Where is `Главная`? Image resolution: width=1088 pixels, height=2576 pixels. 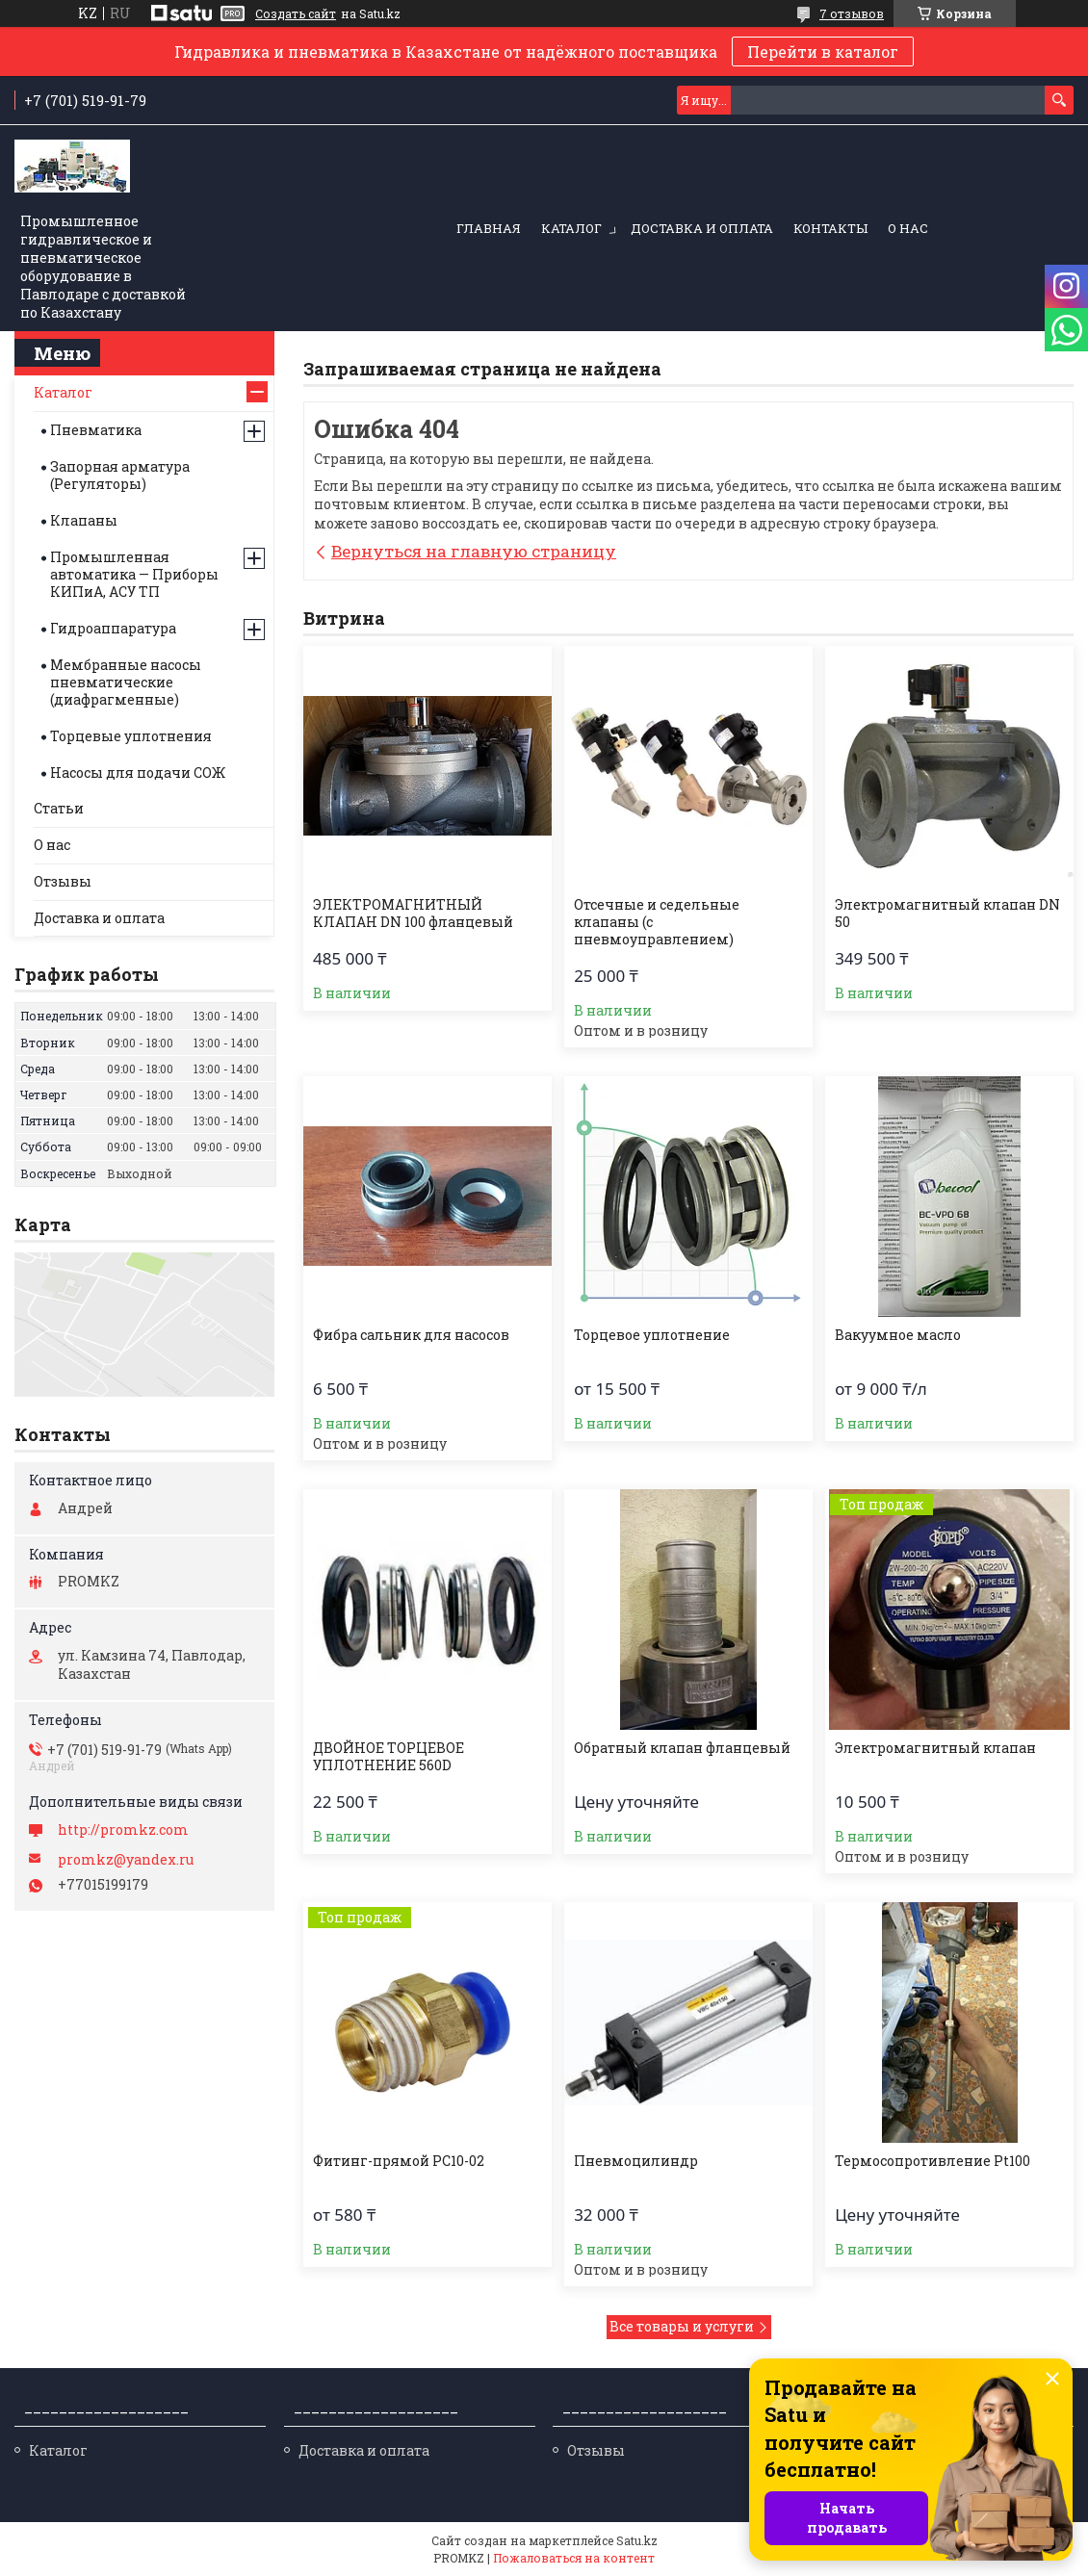
Главная is located at coordinates (488, 228).